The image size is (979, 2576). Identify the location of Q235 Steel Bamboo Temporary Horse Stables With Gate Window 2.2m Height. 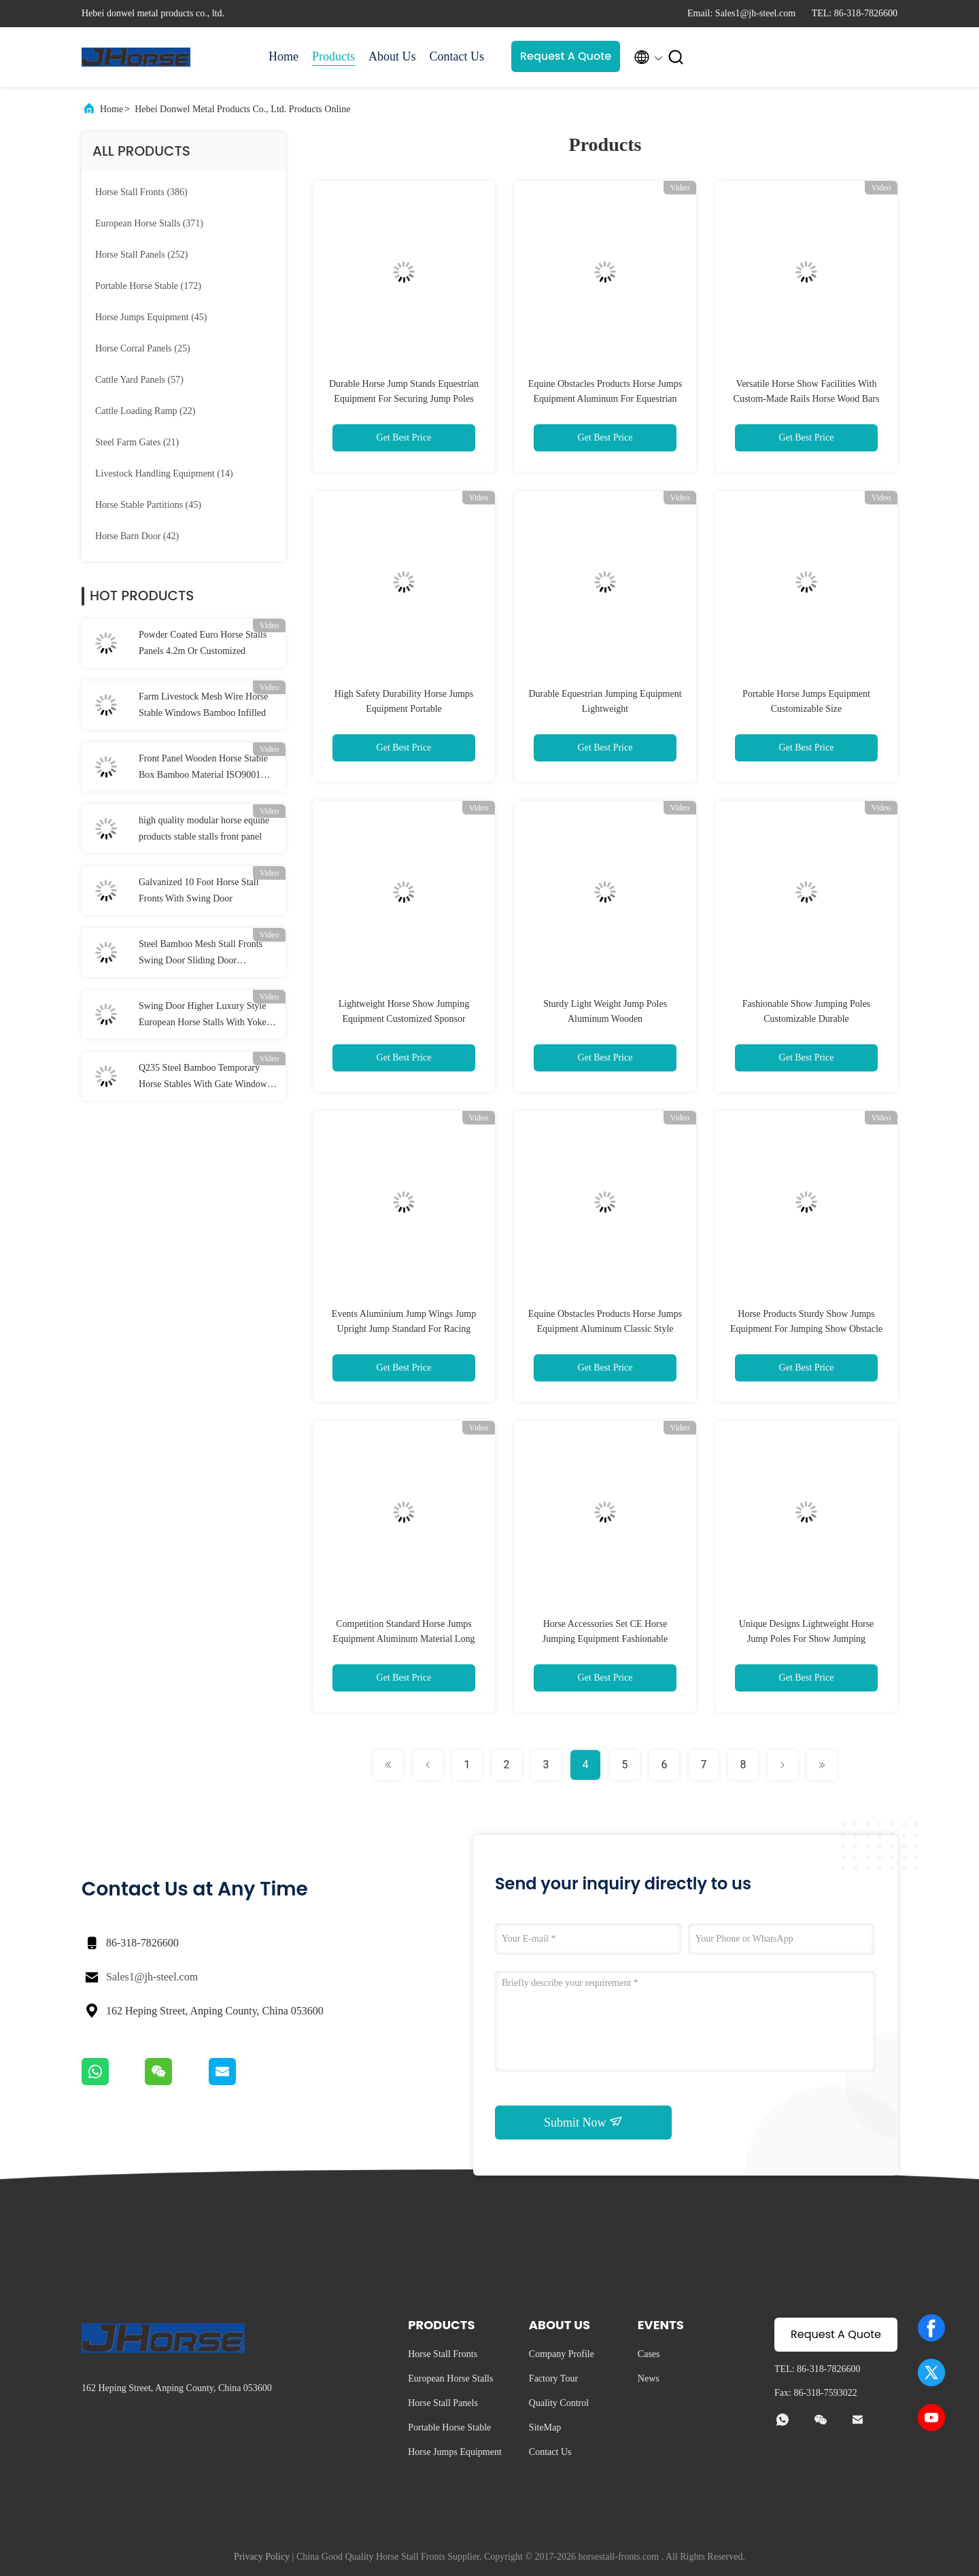
(203, 1078).